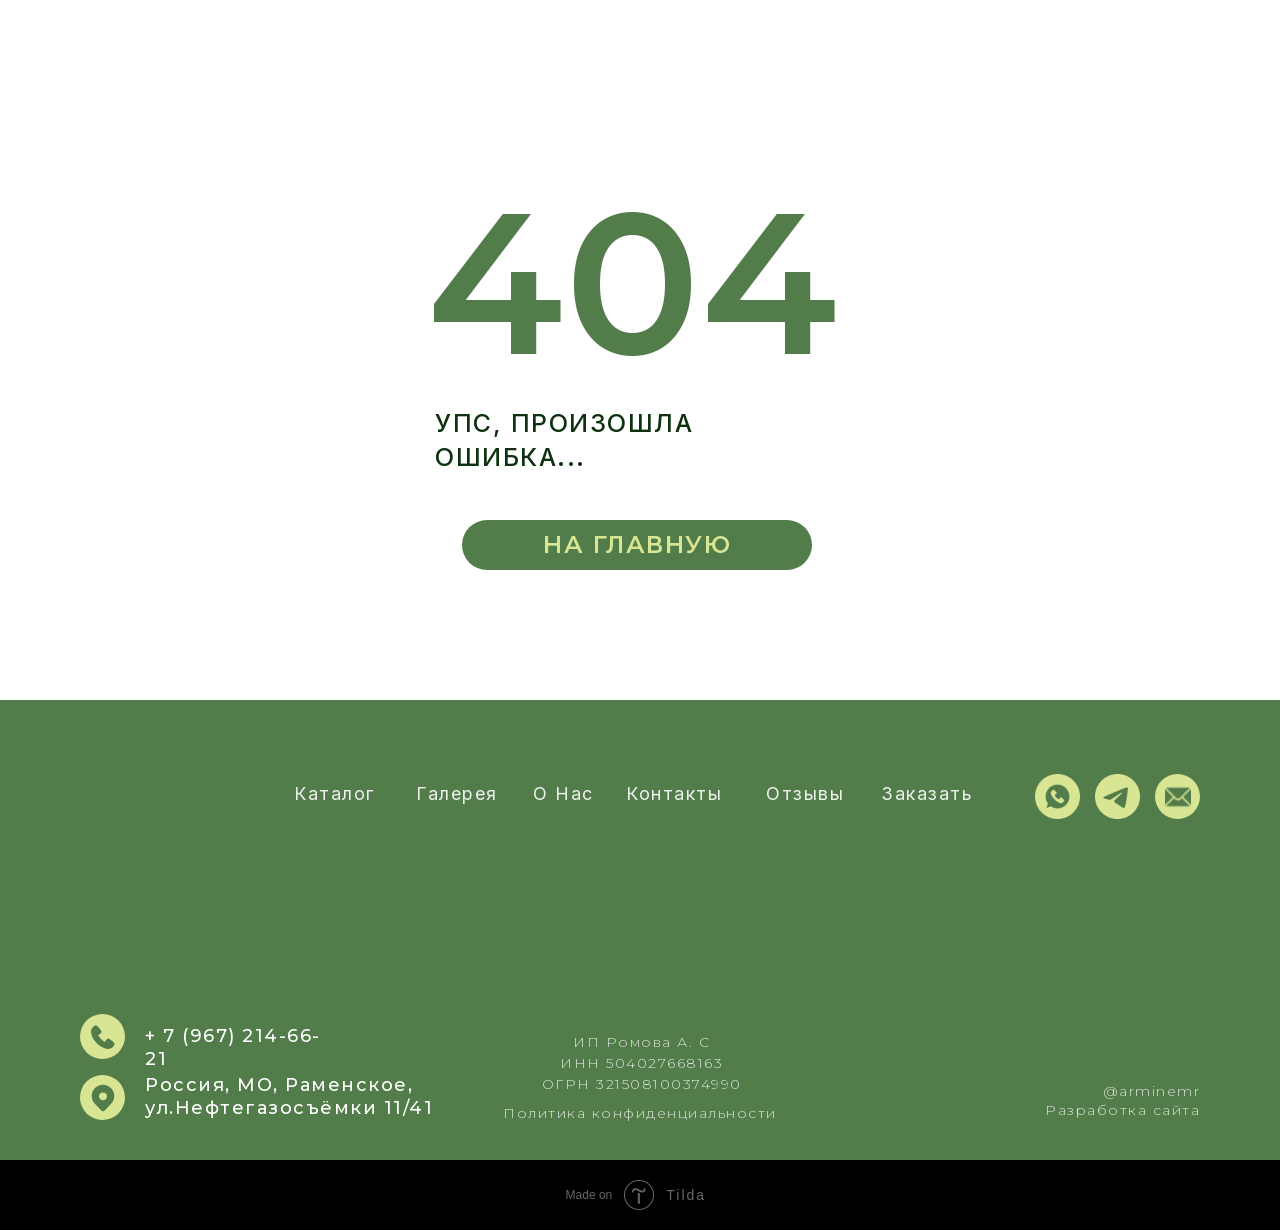  Describe the element at coordinates (640, 1113) in the screenshot. I see `Политика конфиденциальности` at that location.